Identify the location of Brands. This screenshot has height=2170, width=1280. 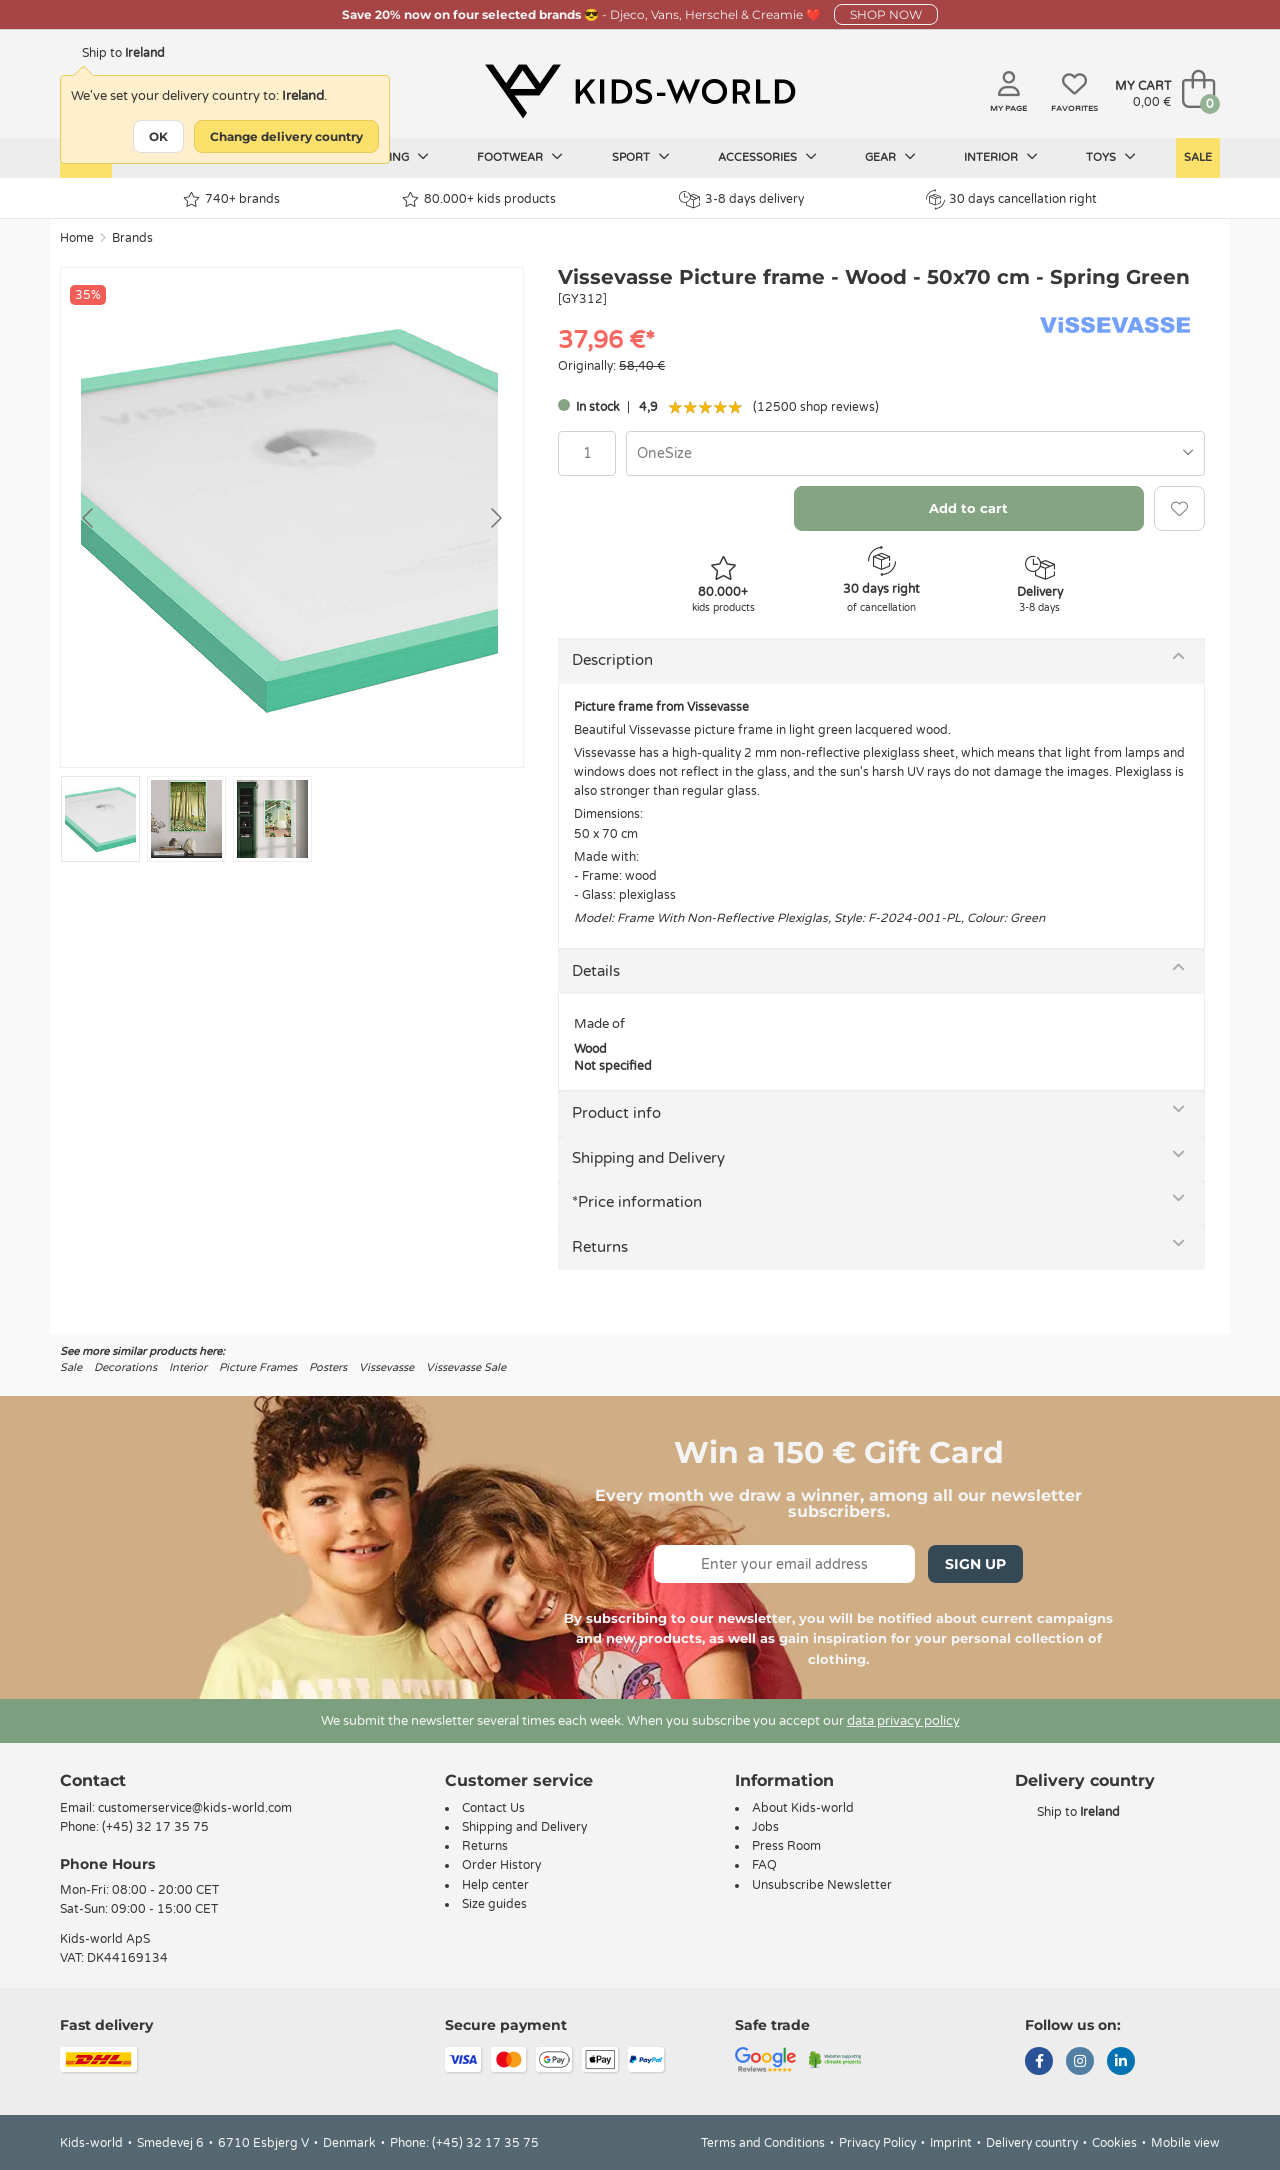
(132, 238).